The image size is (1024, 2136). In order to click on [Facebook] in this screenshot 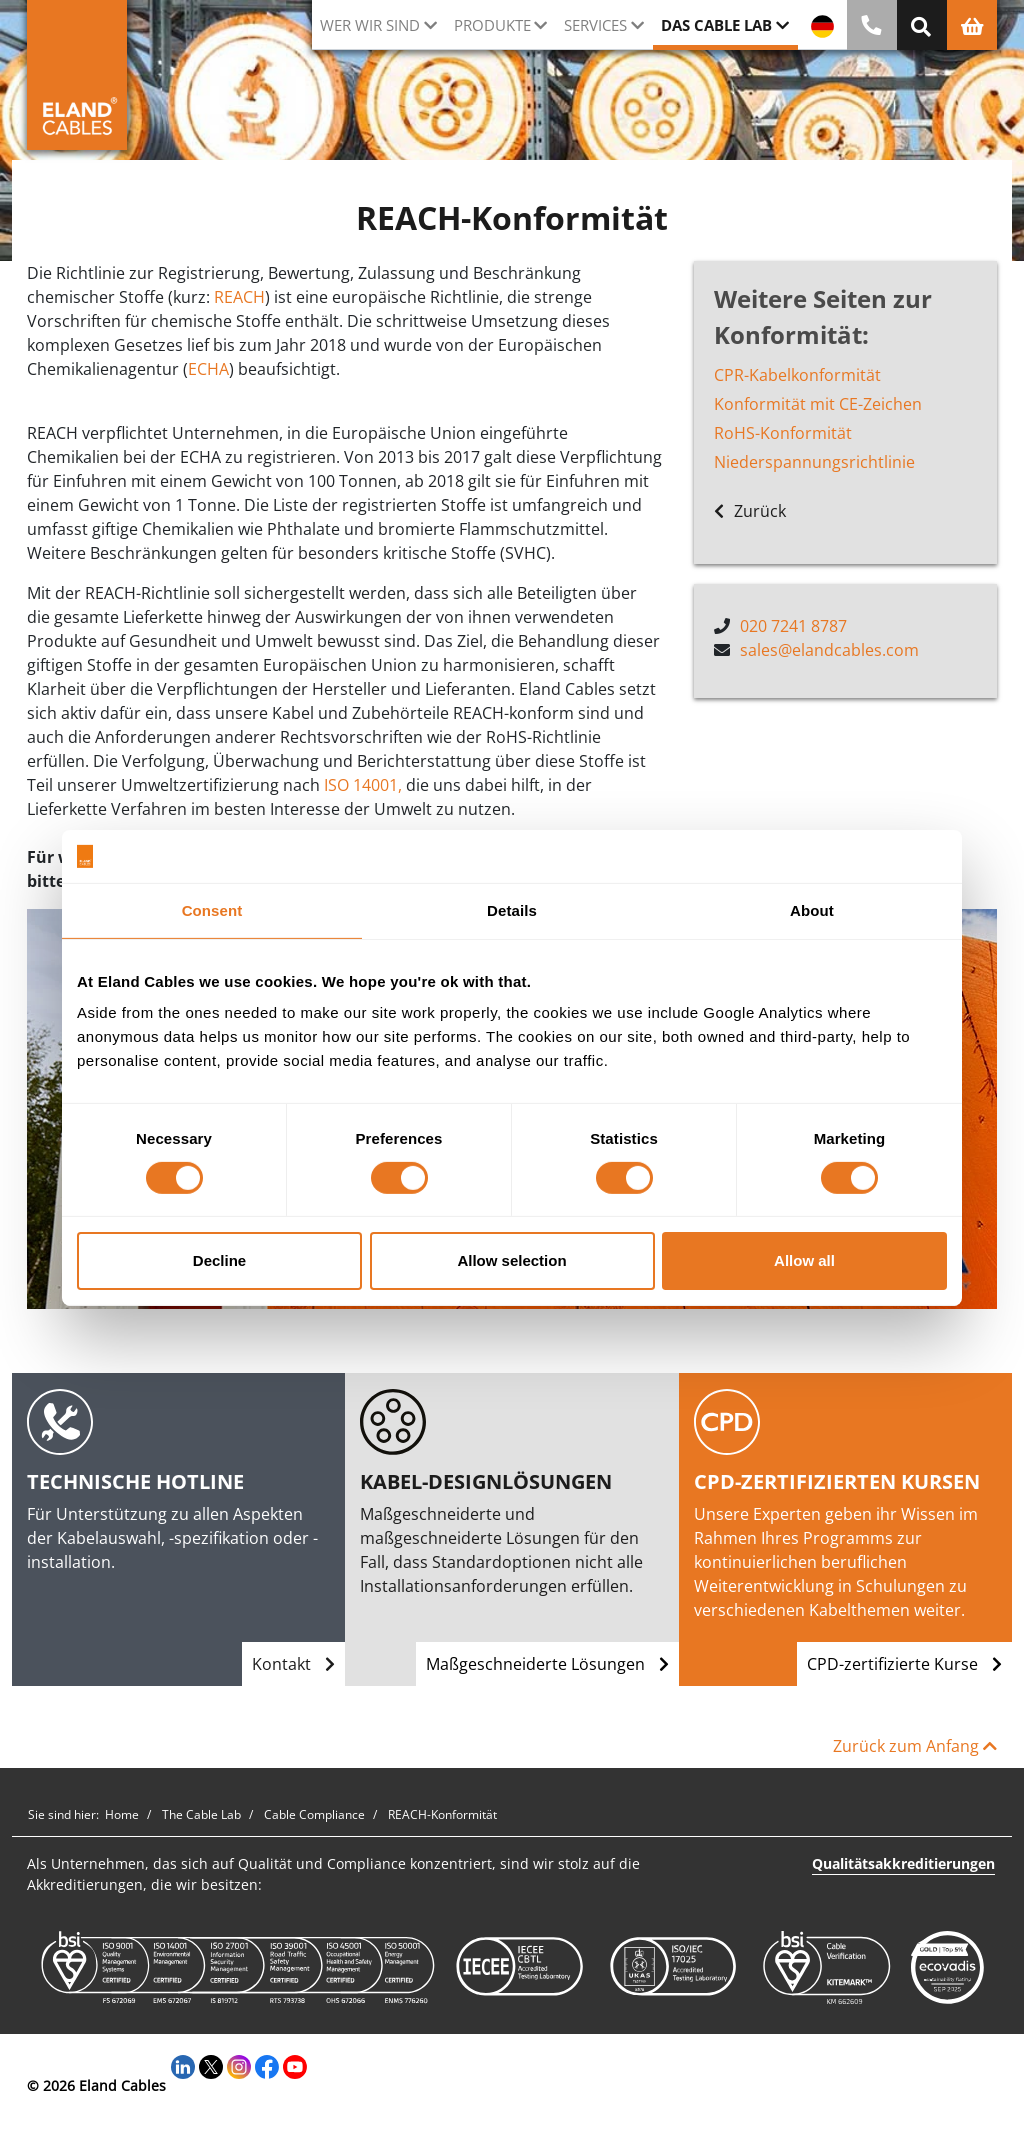, I will do `click(267, 2064)`.